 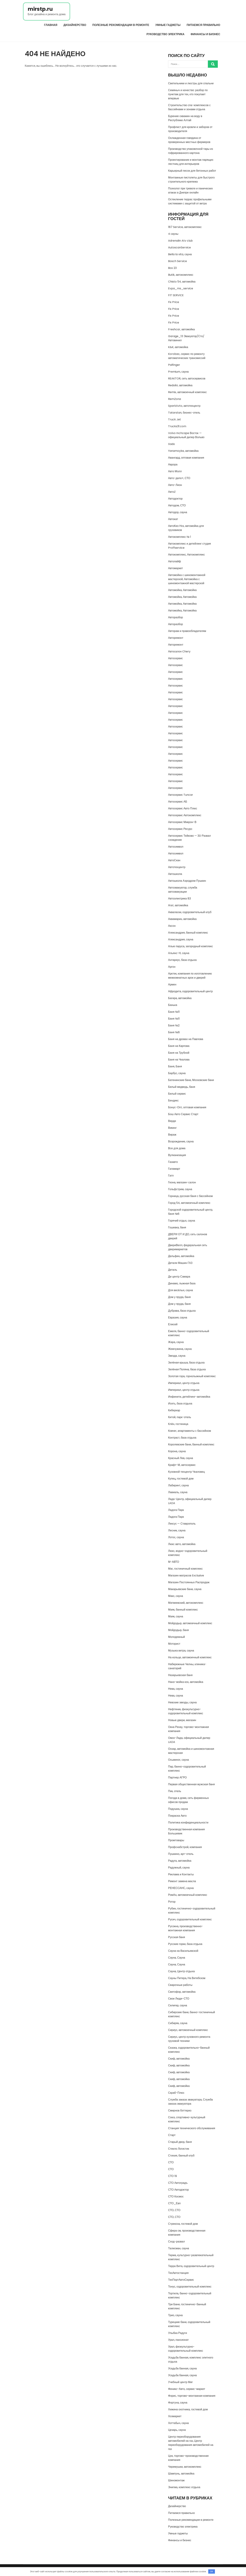 What do you see at coordinates (190, 1919) in the screenshot?
I see `Русич, оздоровительный комплекс` at bounding box center [190, 1919].